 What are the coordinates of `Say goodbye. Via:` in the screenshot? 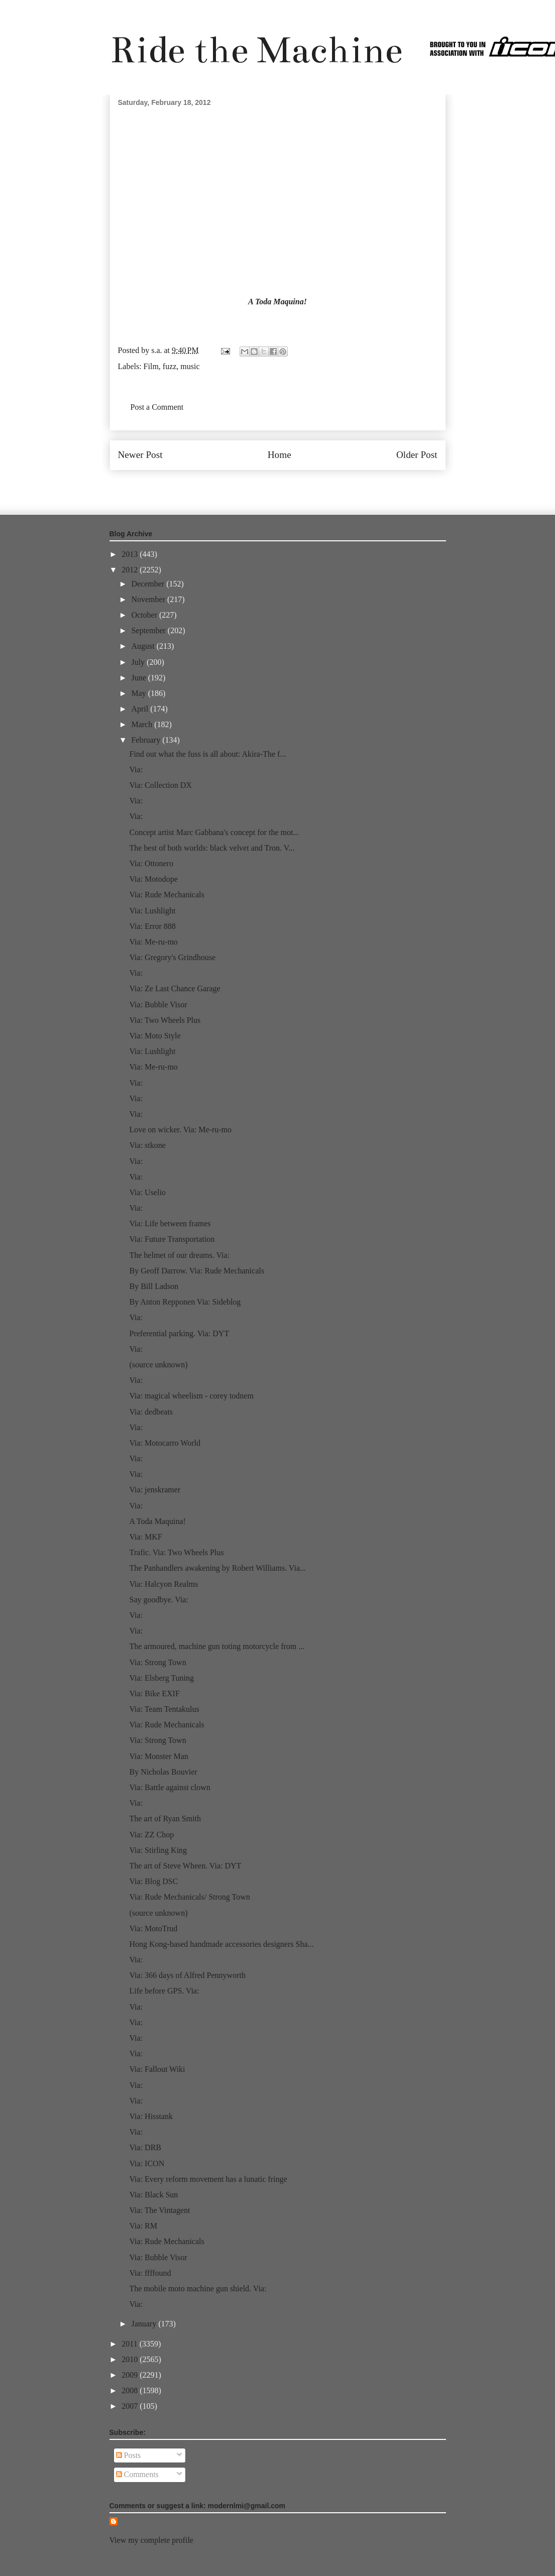 It's located at (158, 1599).